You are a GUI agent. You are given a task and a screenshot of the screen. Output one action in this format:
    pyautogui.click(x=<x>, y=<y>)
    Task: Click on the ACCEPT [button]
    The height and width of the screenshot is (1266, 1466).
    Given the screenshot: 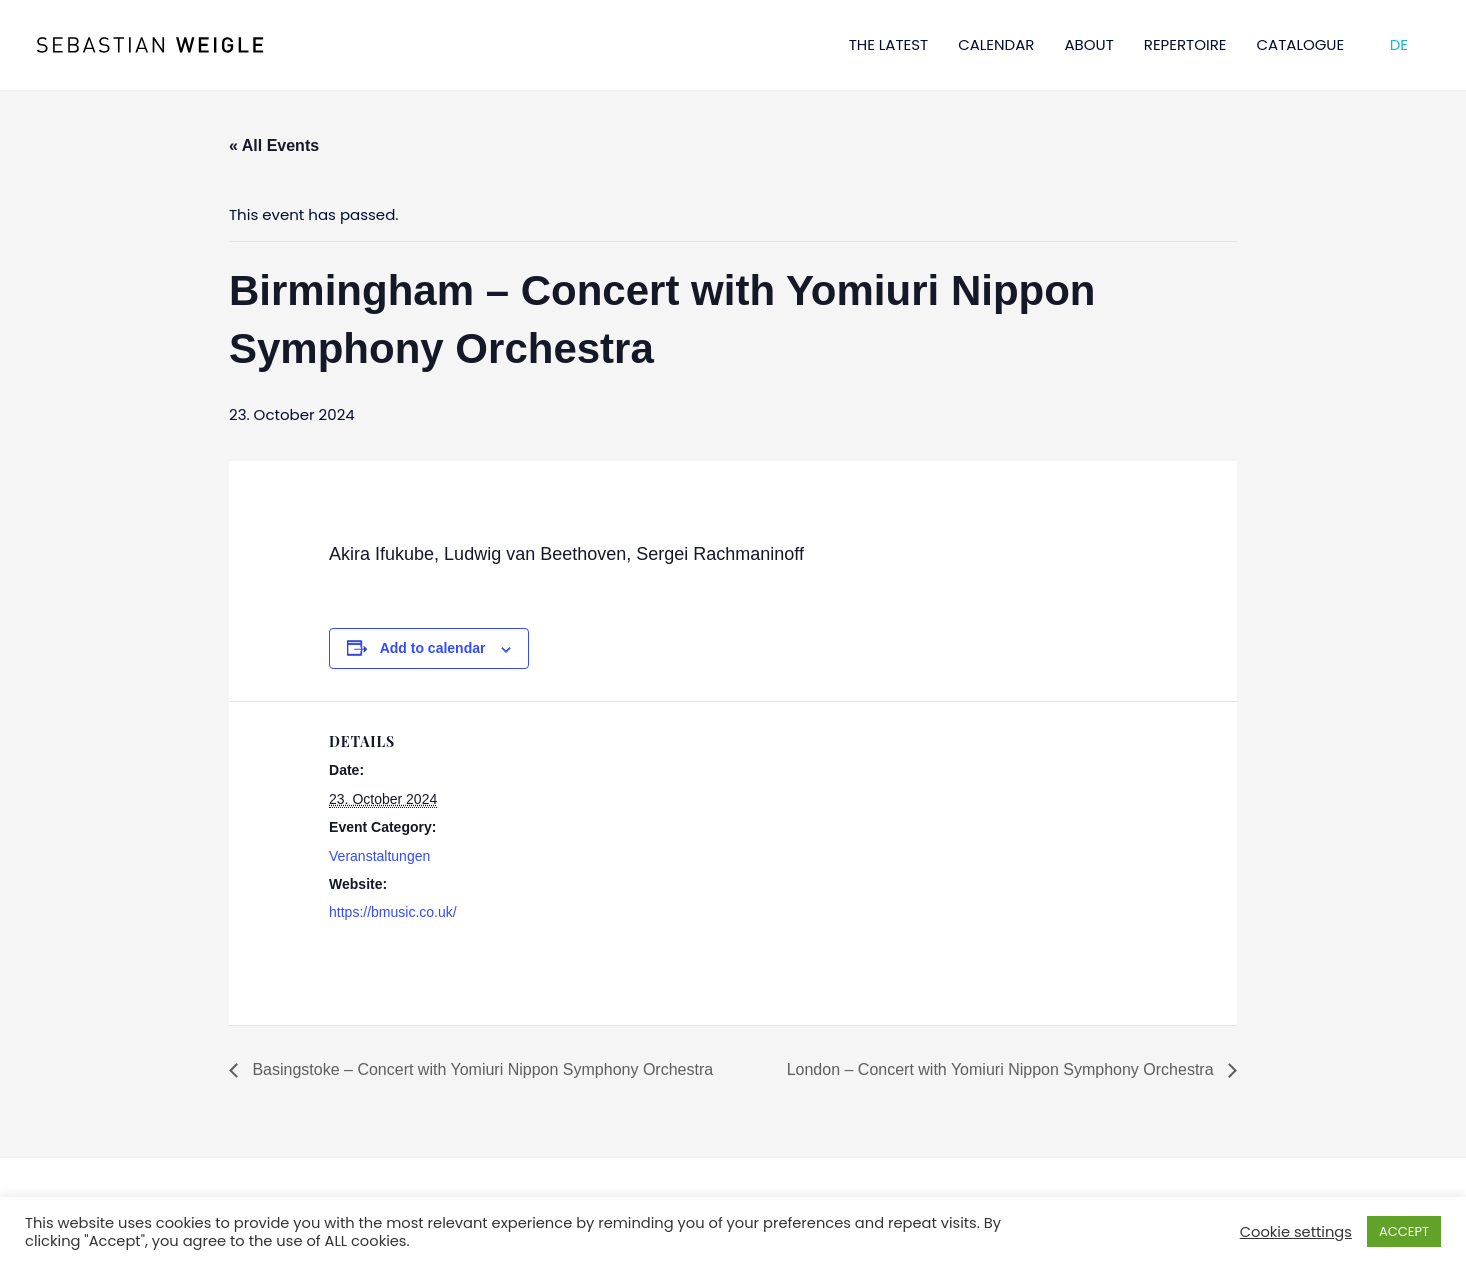 What is the action you would take?
    pyautogui.click(x=1404, y=1231)
    